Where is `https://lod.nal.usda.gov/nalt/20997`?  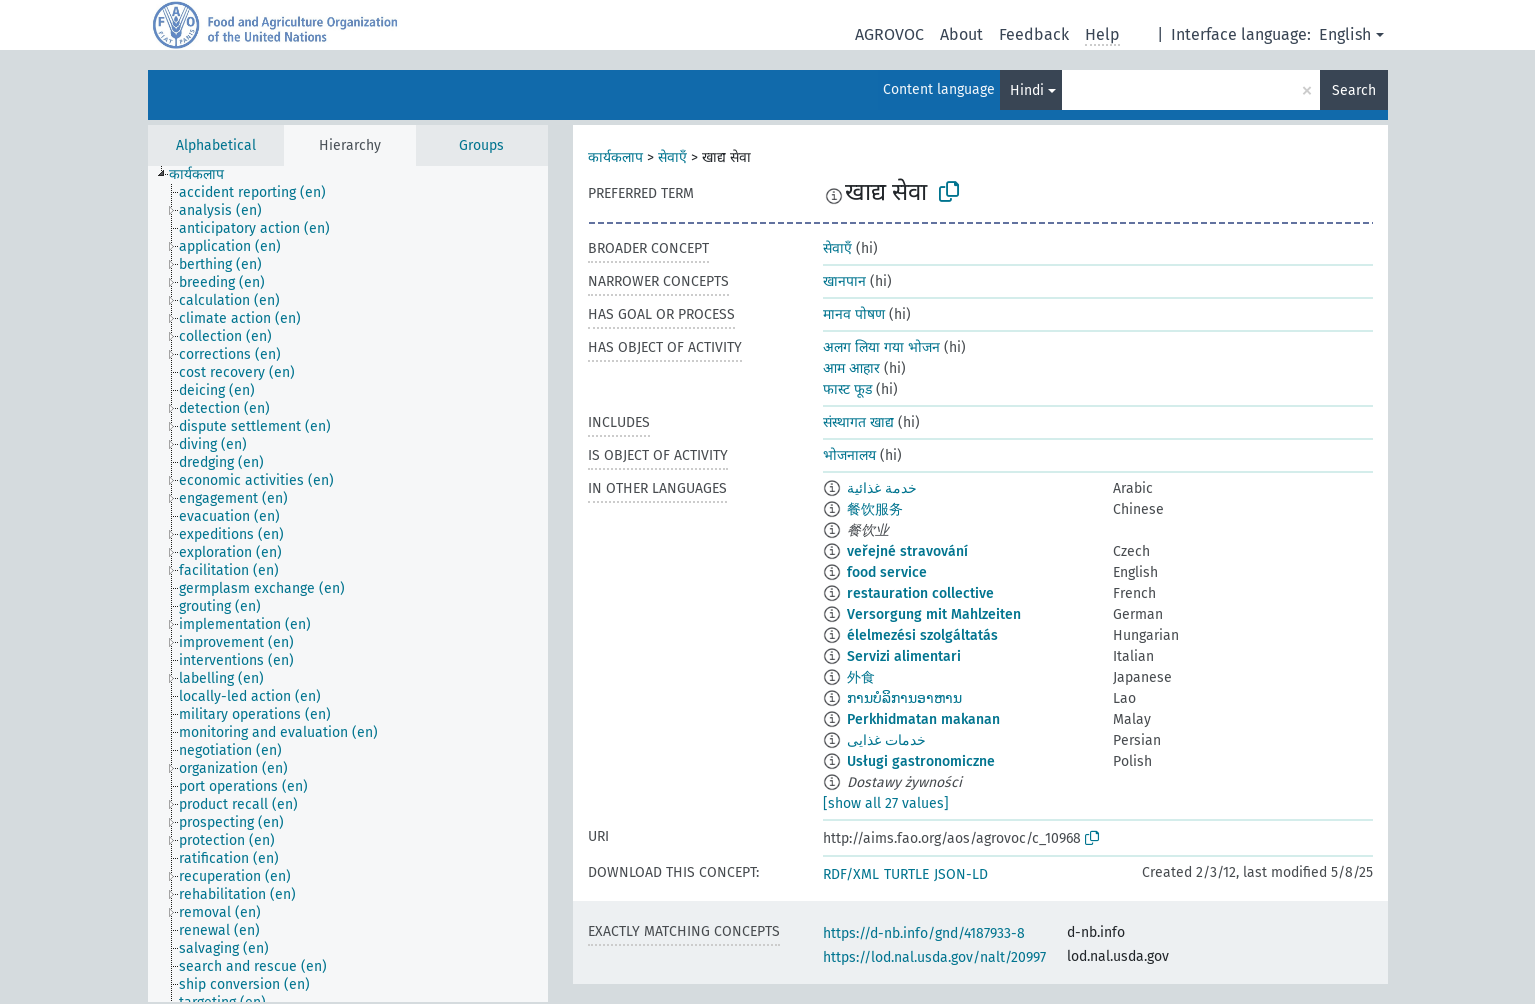
https://lod.nal.usda.gov/nalt/20997 is located at coordinates (934, 957).